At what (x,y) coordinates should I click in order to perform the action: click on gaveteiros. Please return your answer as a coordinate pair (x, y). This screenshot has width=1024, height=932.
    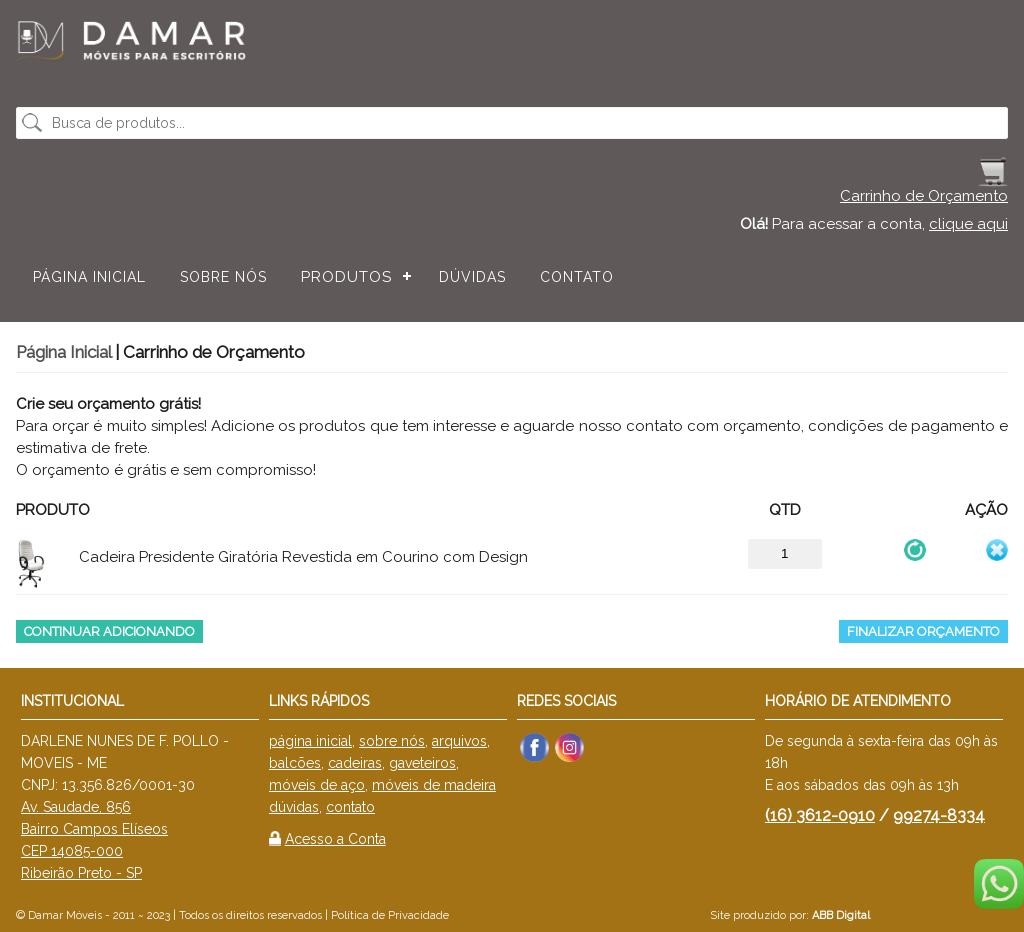
    Looking at the image, I should click on (422, 763).